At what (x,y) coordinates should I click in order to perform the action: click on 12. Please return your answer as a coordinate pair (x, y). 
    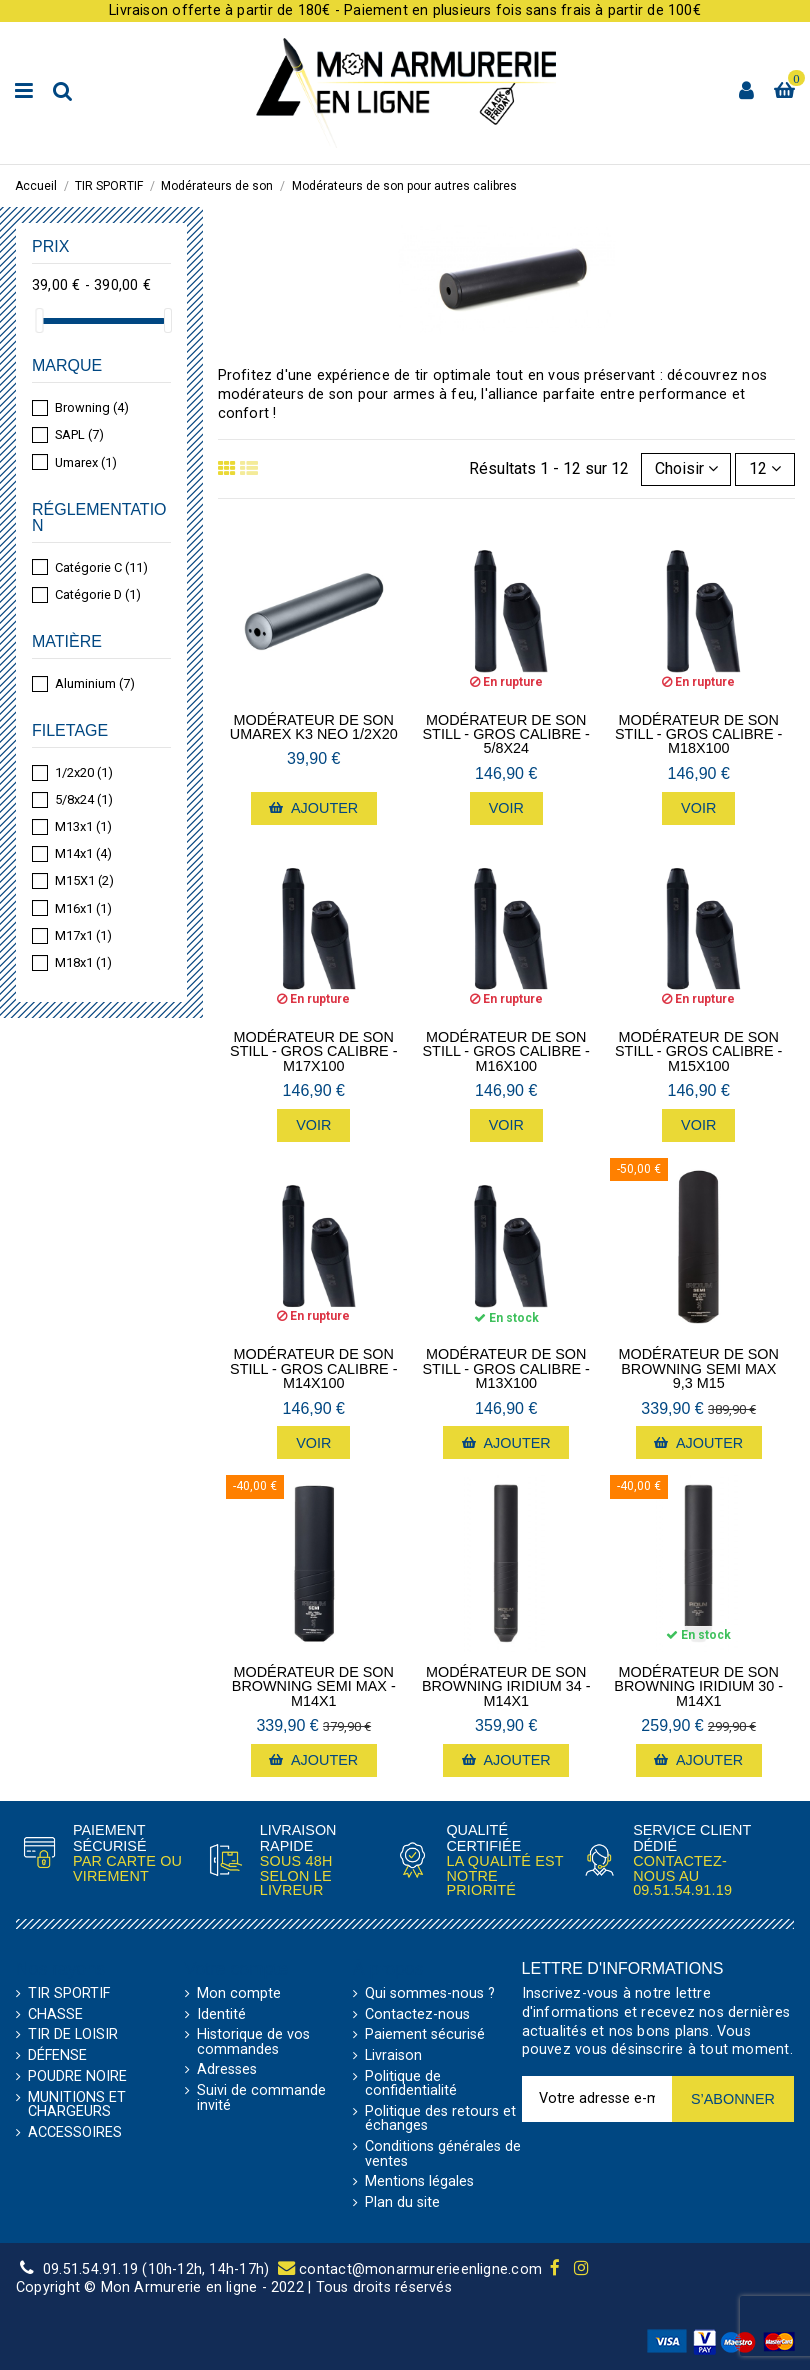
    Looking at the image, I should click on (765, 468).